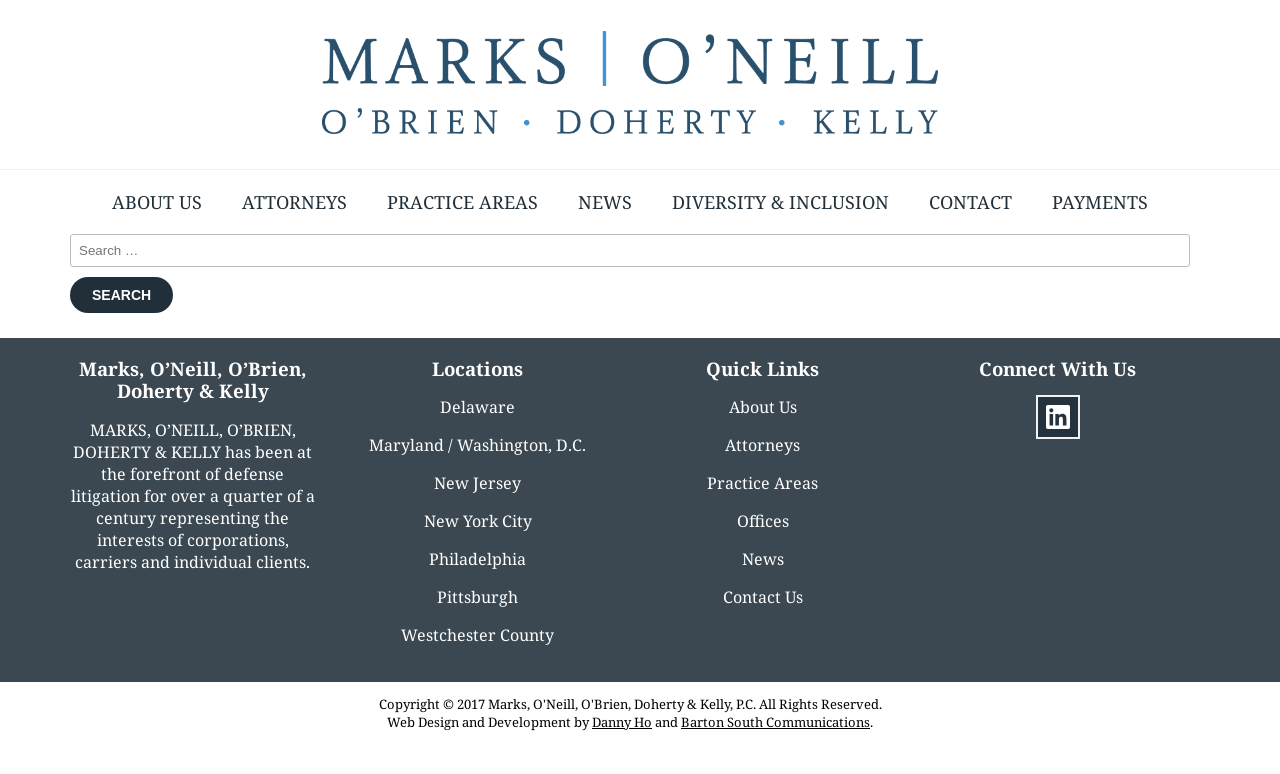  Describe the element at coordinates (294, 202) in the screenshot. I see `Attorneys` at that location.